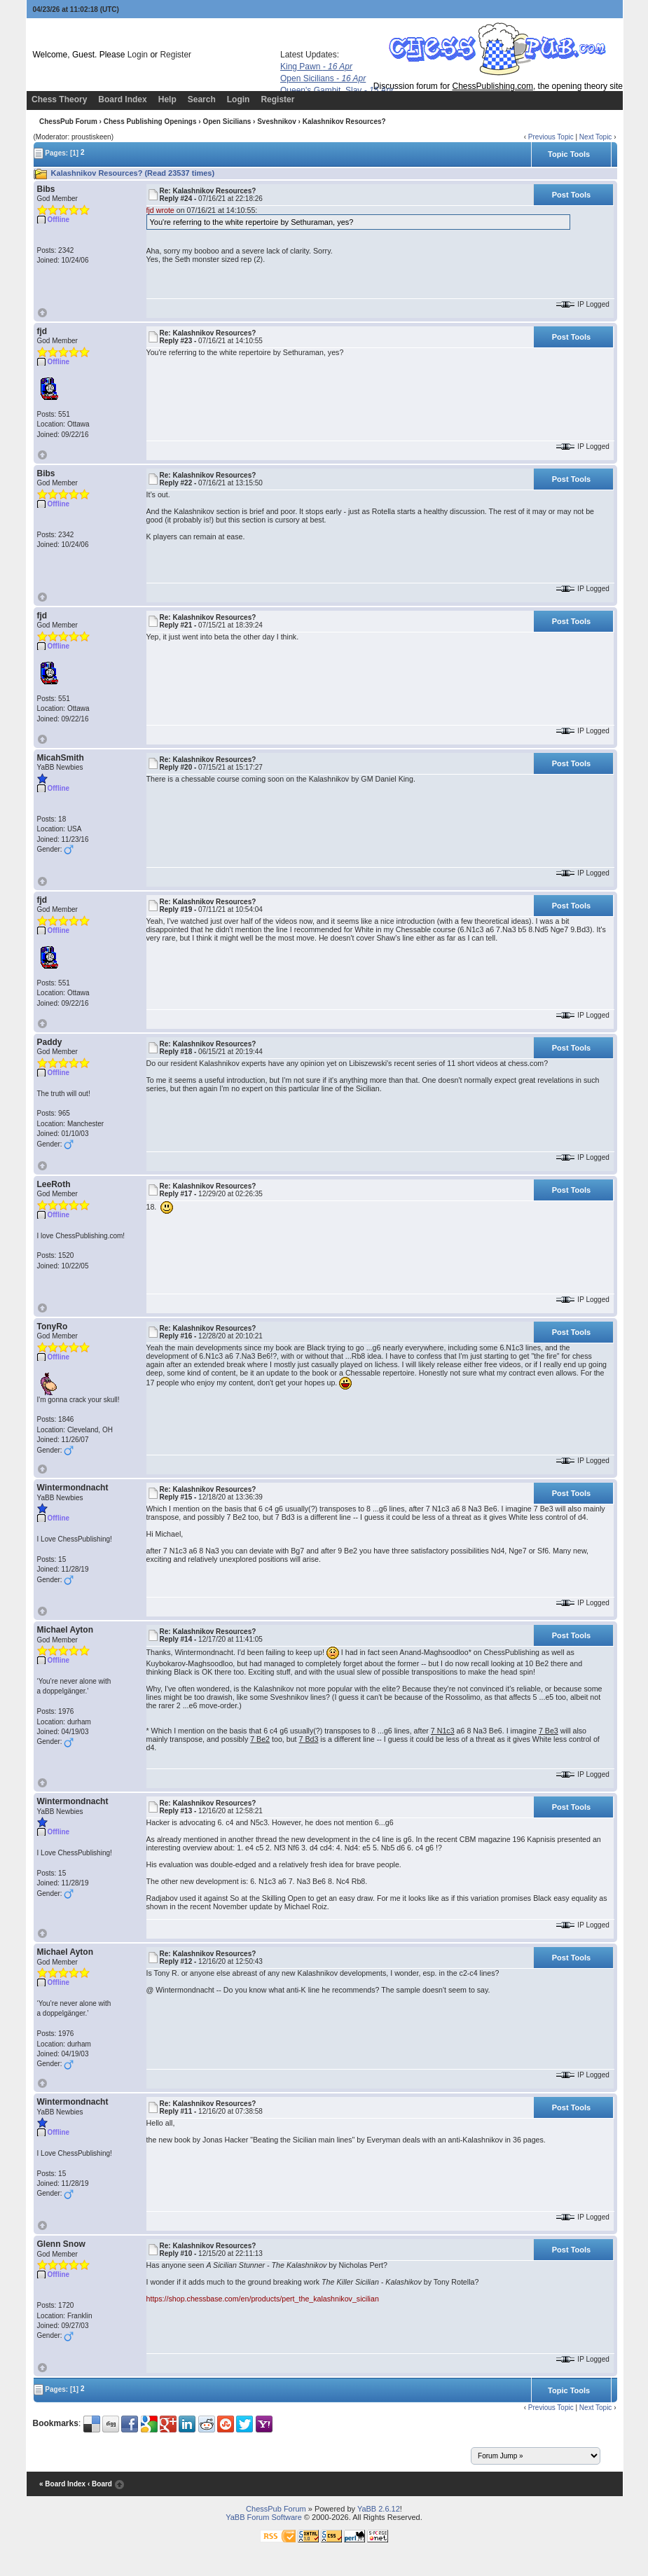 This screenshot has width=648, height=2576. What do you see at coordinates (316, 66) in the screenshot?
I see `King Pawn` at bounding box center [316, 66].